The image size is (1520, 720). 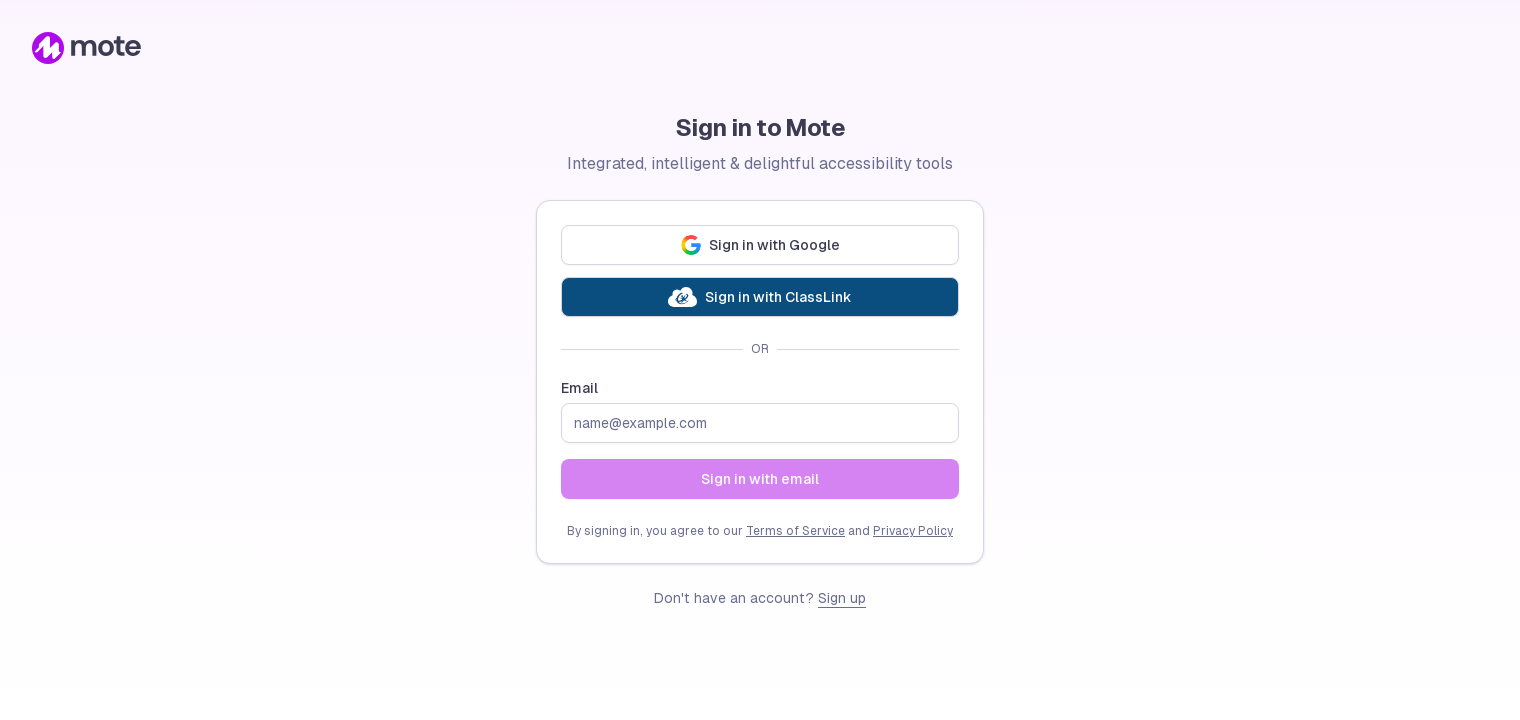 What do you see at coordinates (795, 531) in the screenshot?
I see `Terms of Service` at bounding box center [795, 531].